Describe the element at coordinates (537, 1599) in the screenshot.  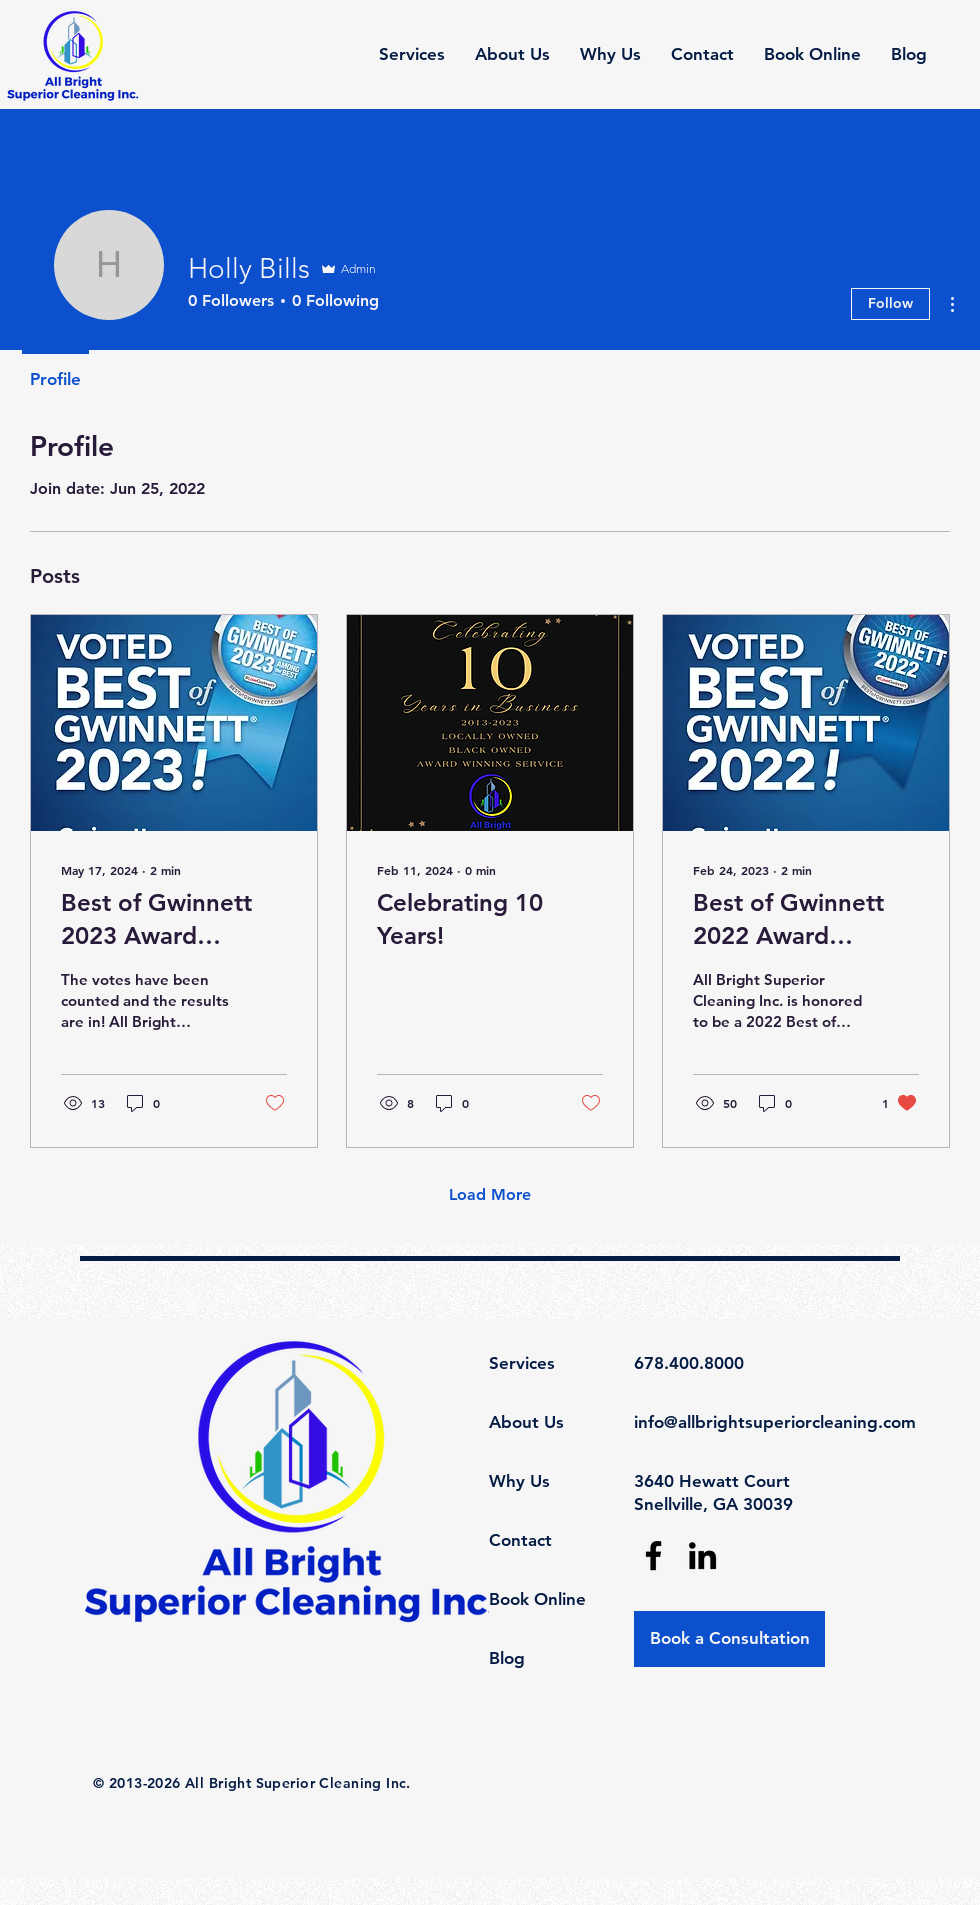
I see `Book Online` at that location.